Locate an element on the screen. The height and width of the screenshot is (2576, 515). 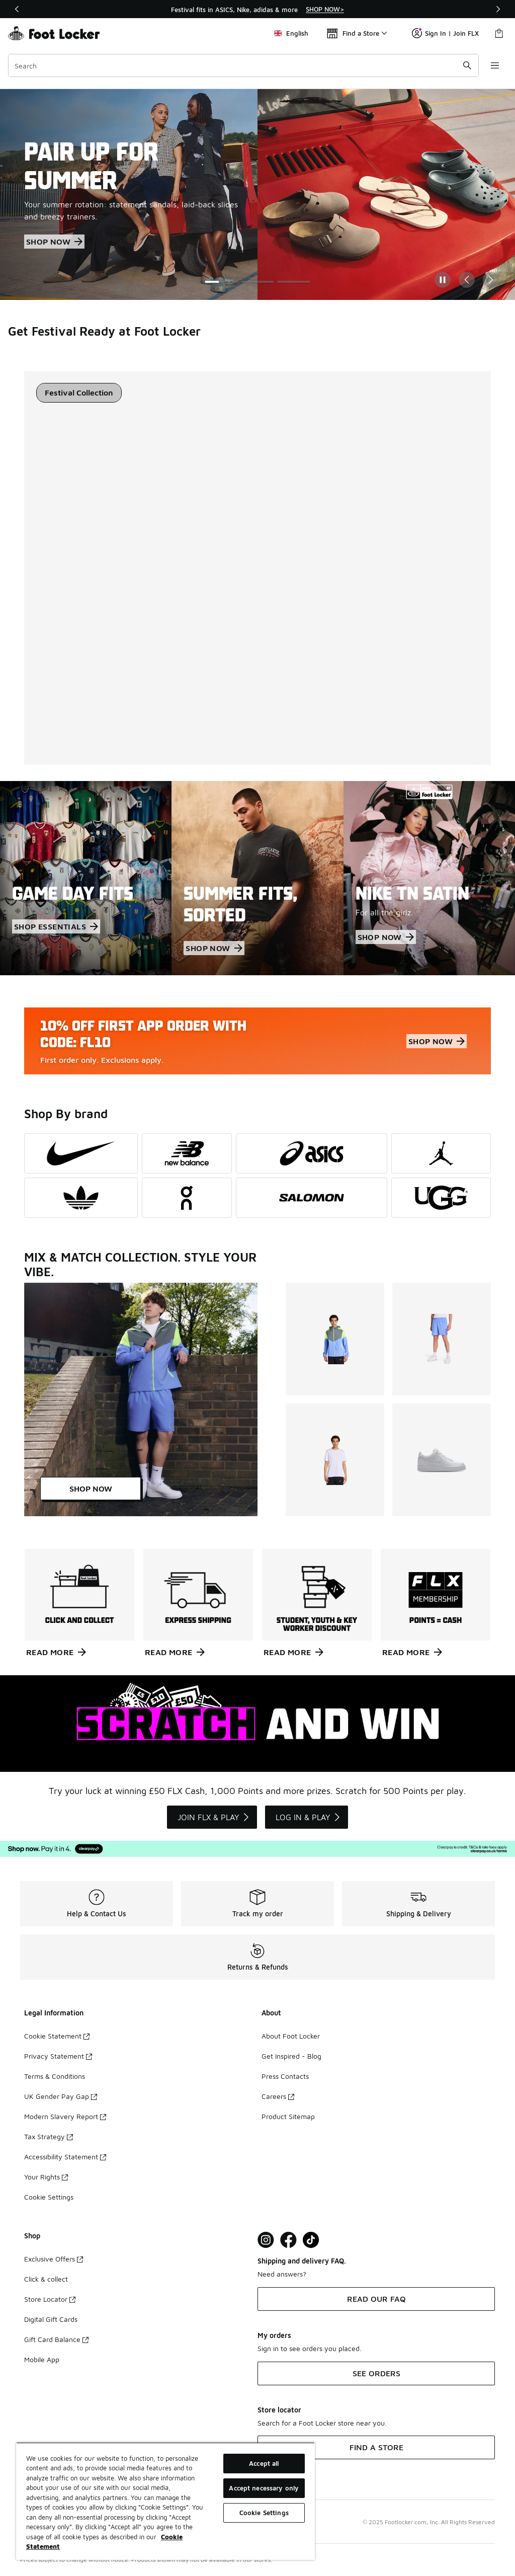
Privacy Statement is located at coordinates (58, 2056).